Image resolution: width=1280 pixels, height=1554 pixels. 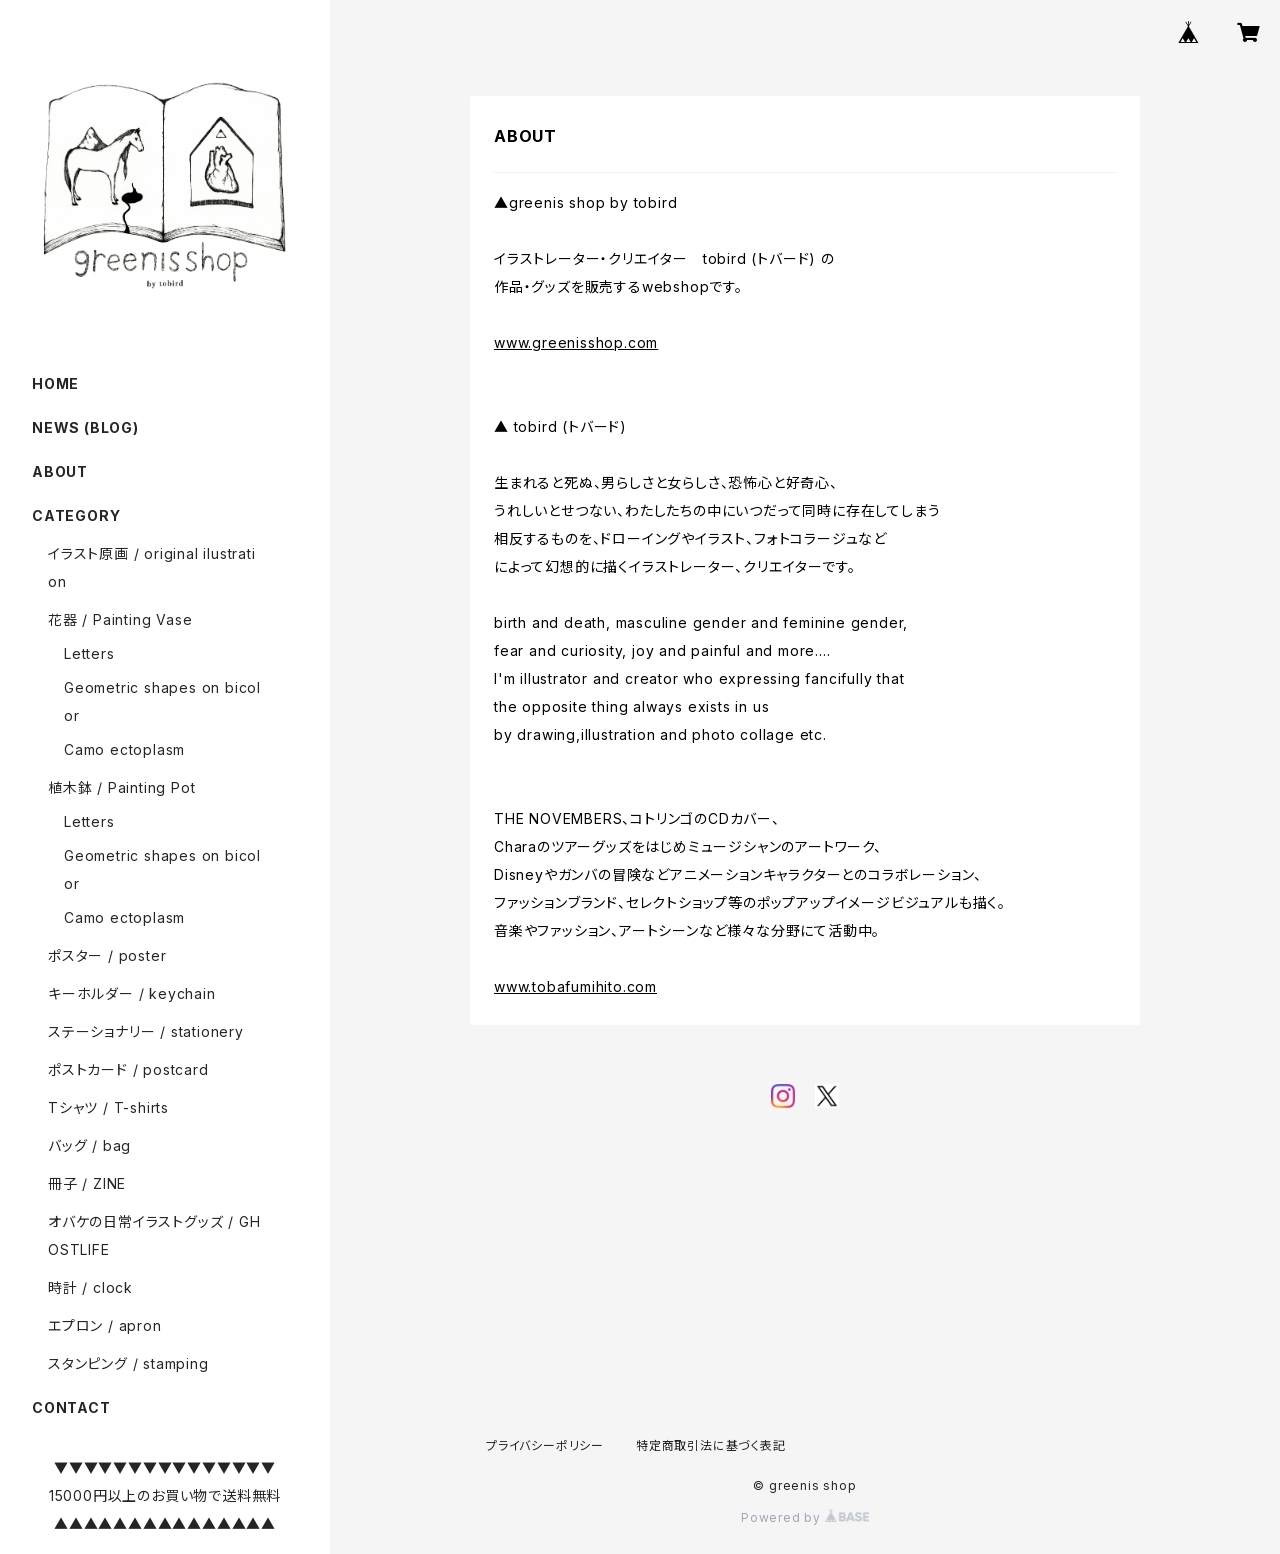 I want to click on Powered by, so click(x=805, y=1517).